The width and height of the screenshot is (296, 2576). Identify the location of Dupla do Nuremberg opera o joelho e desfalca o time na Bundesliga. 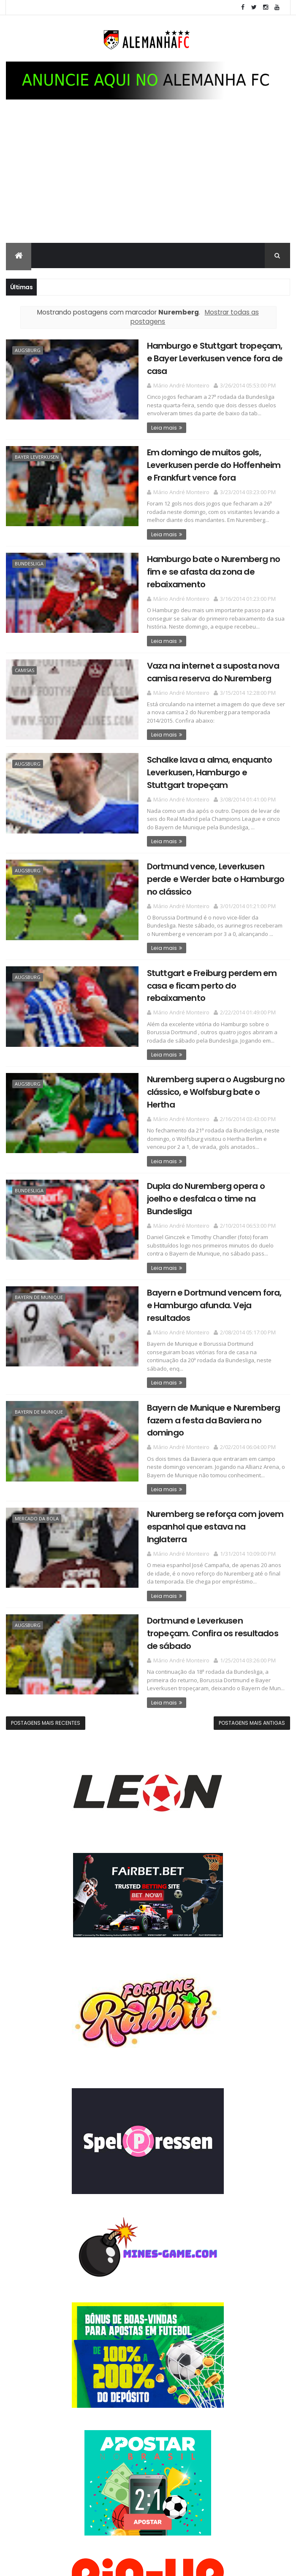
(213, 1174).